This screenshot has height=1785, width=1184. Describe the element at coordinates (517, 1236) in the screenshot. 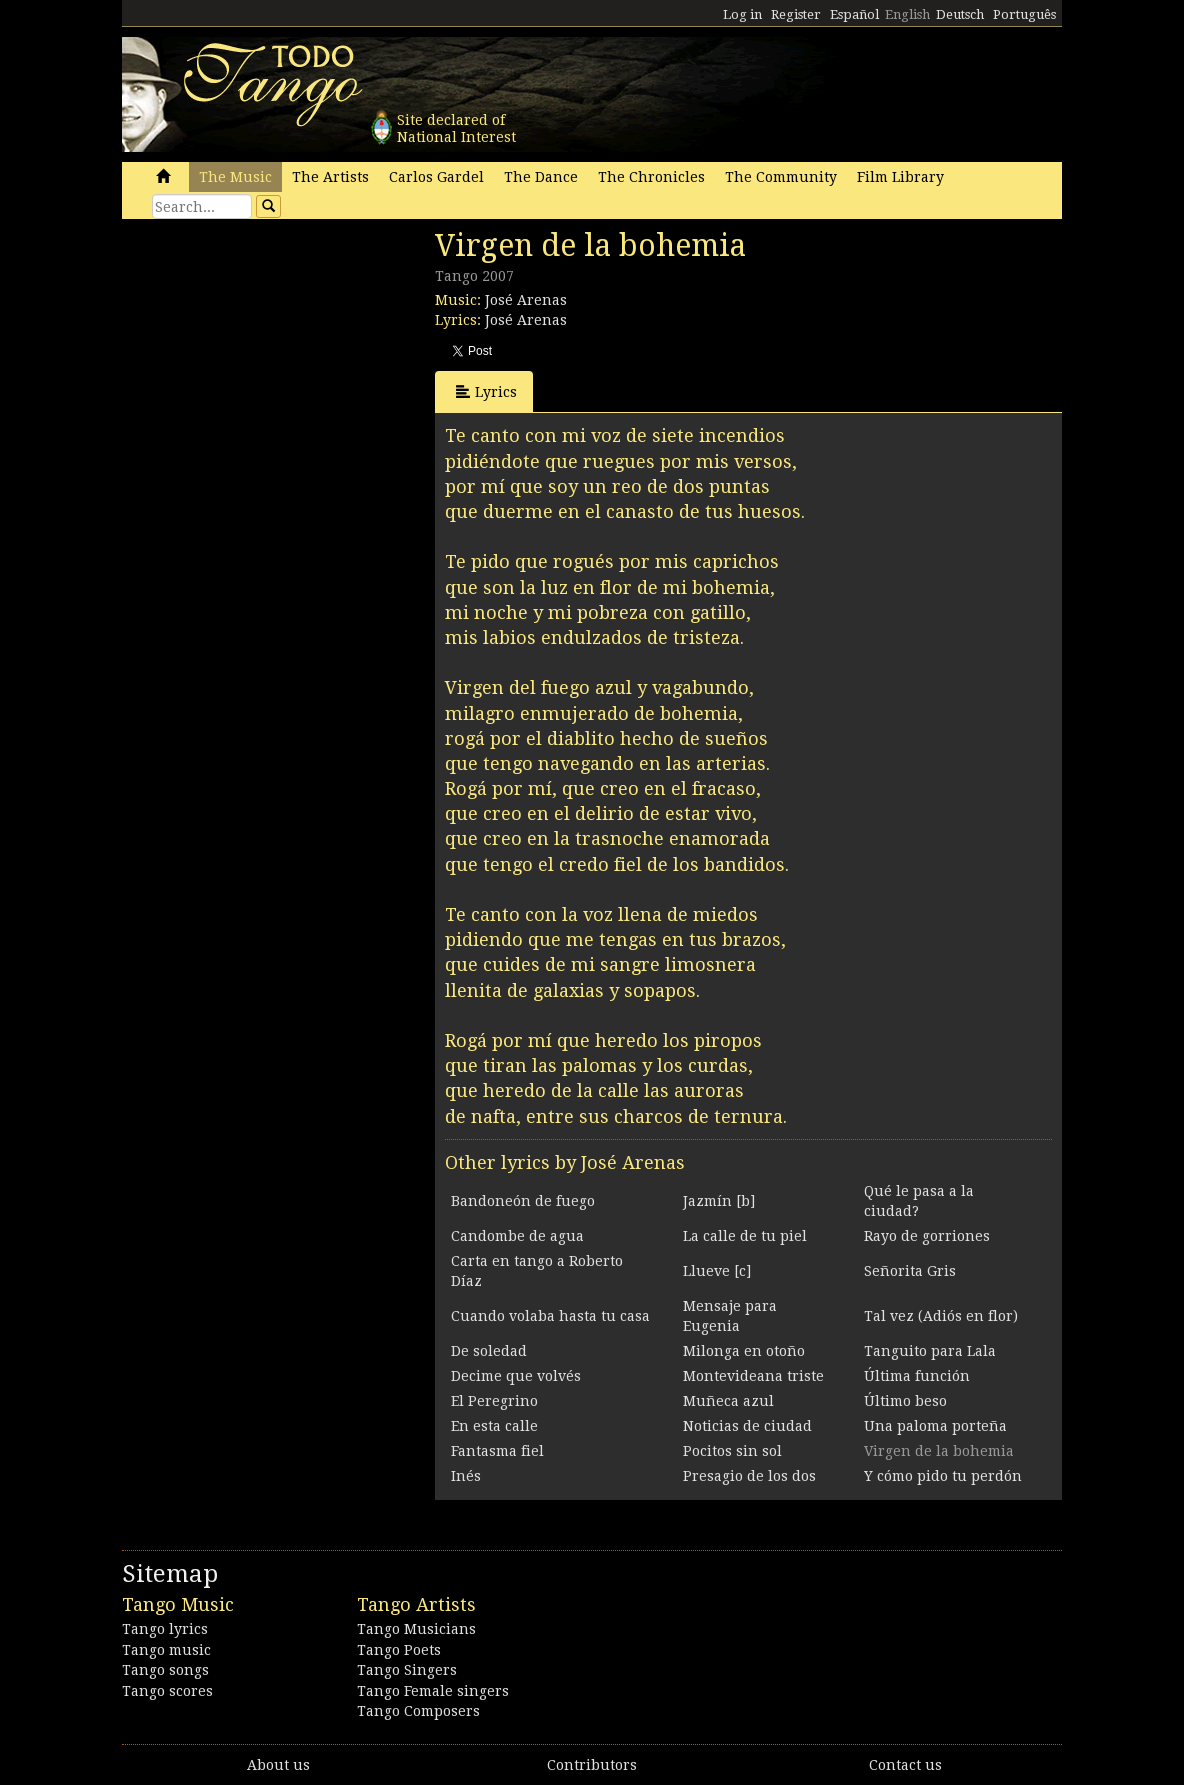

I see `Candombe de agua` at that location.